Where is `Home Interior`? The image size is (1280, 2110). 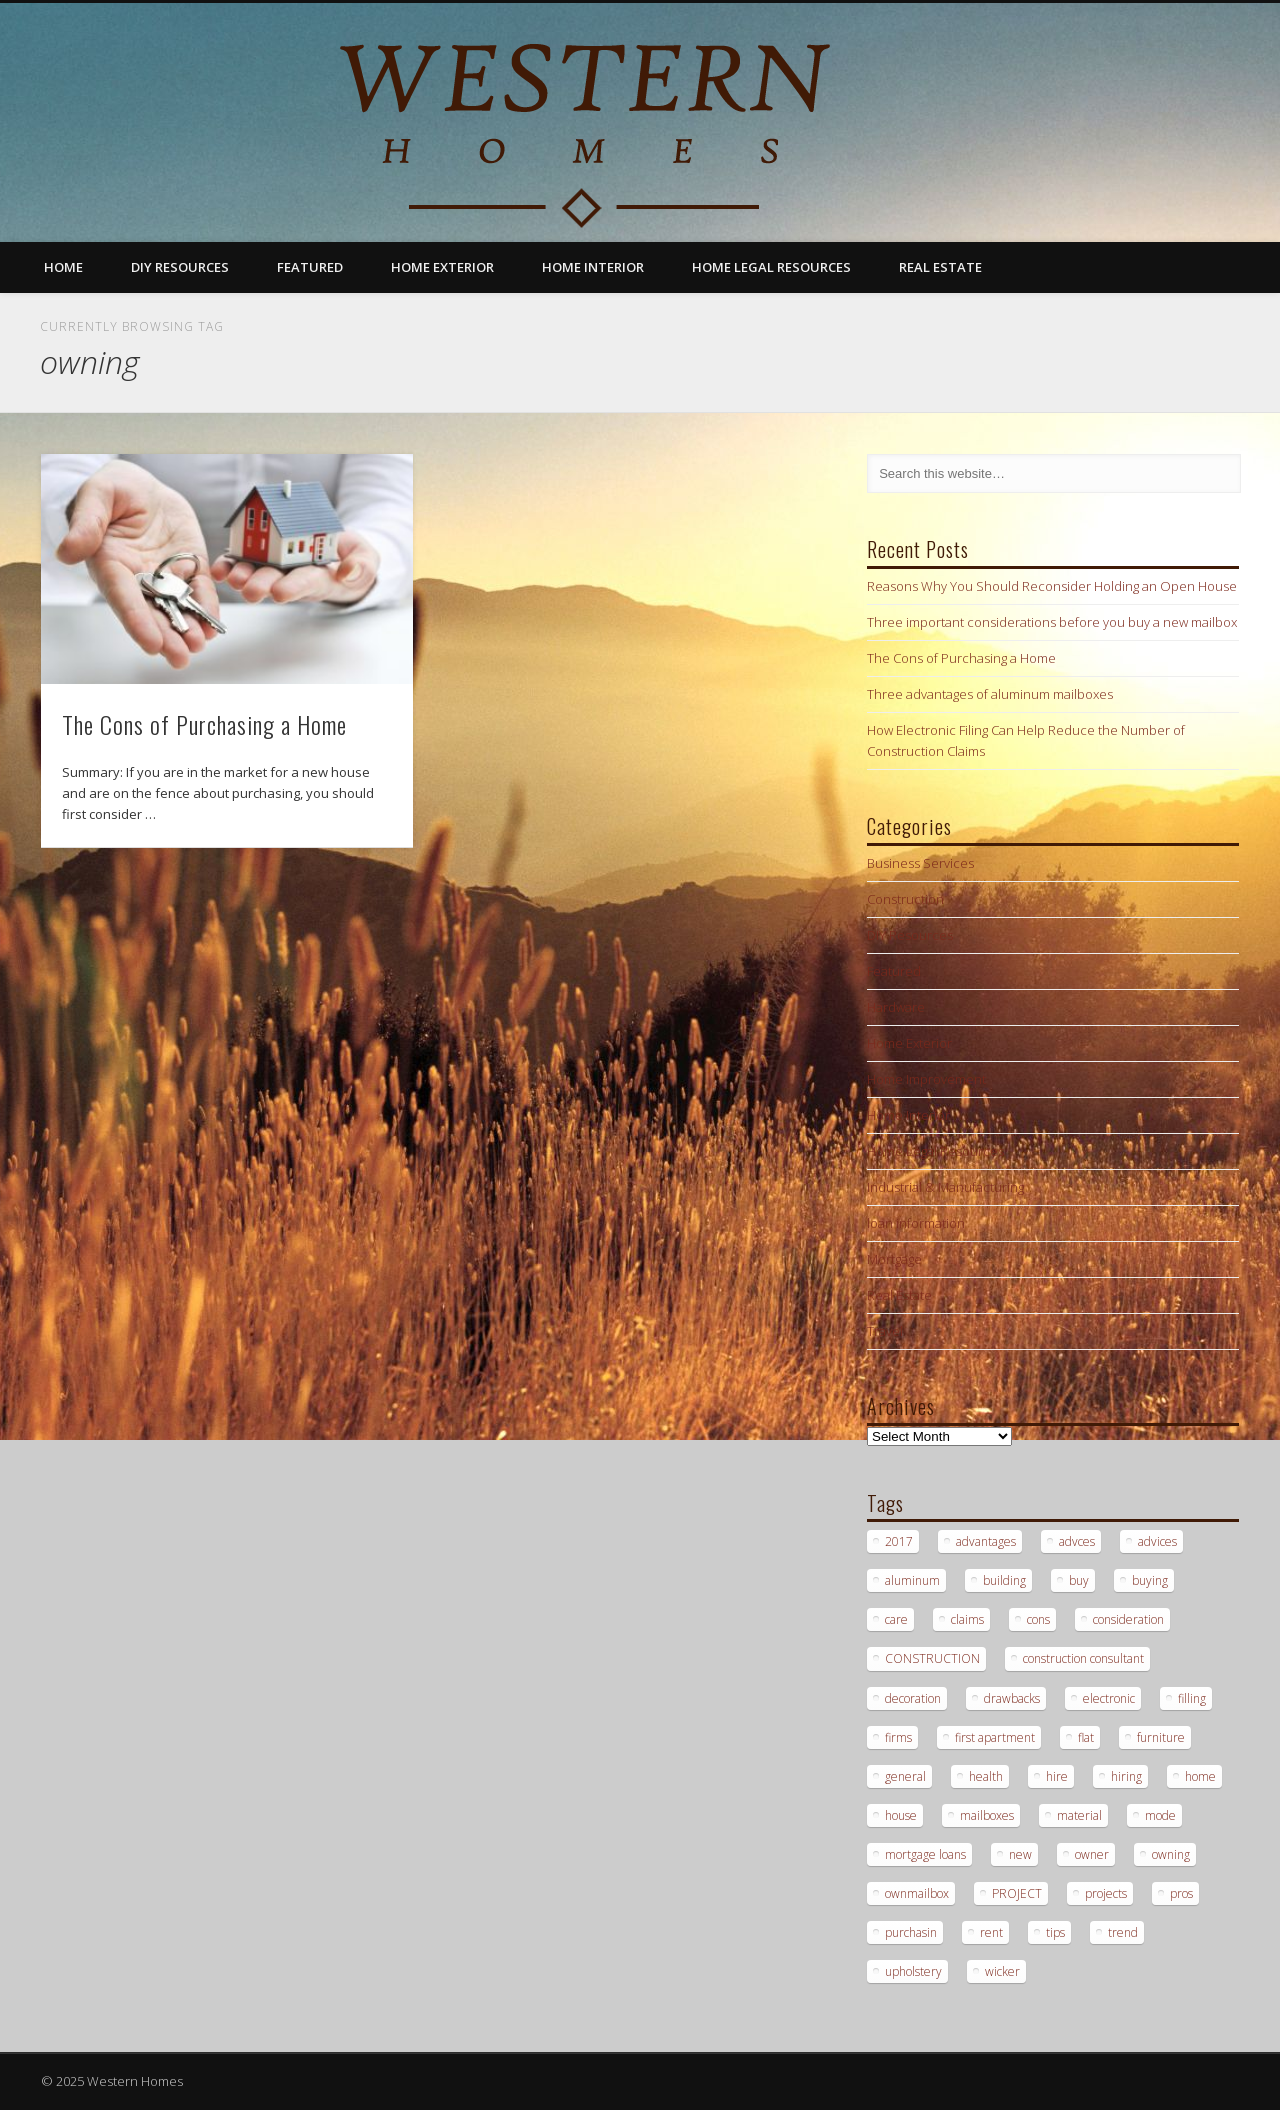 Home Interior is located at coordinates (593, 267).